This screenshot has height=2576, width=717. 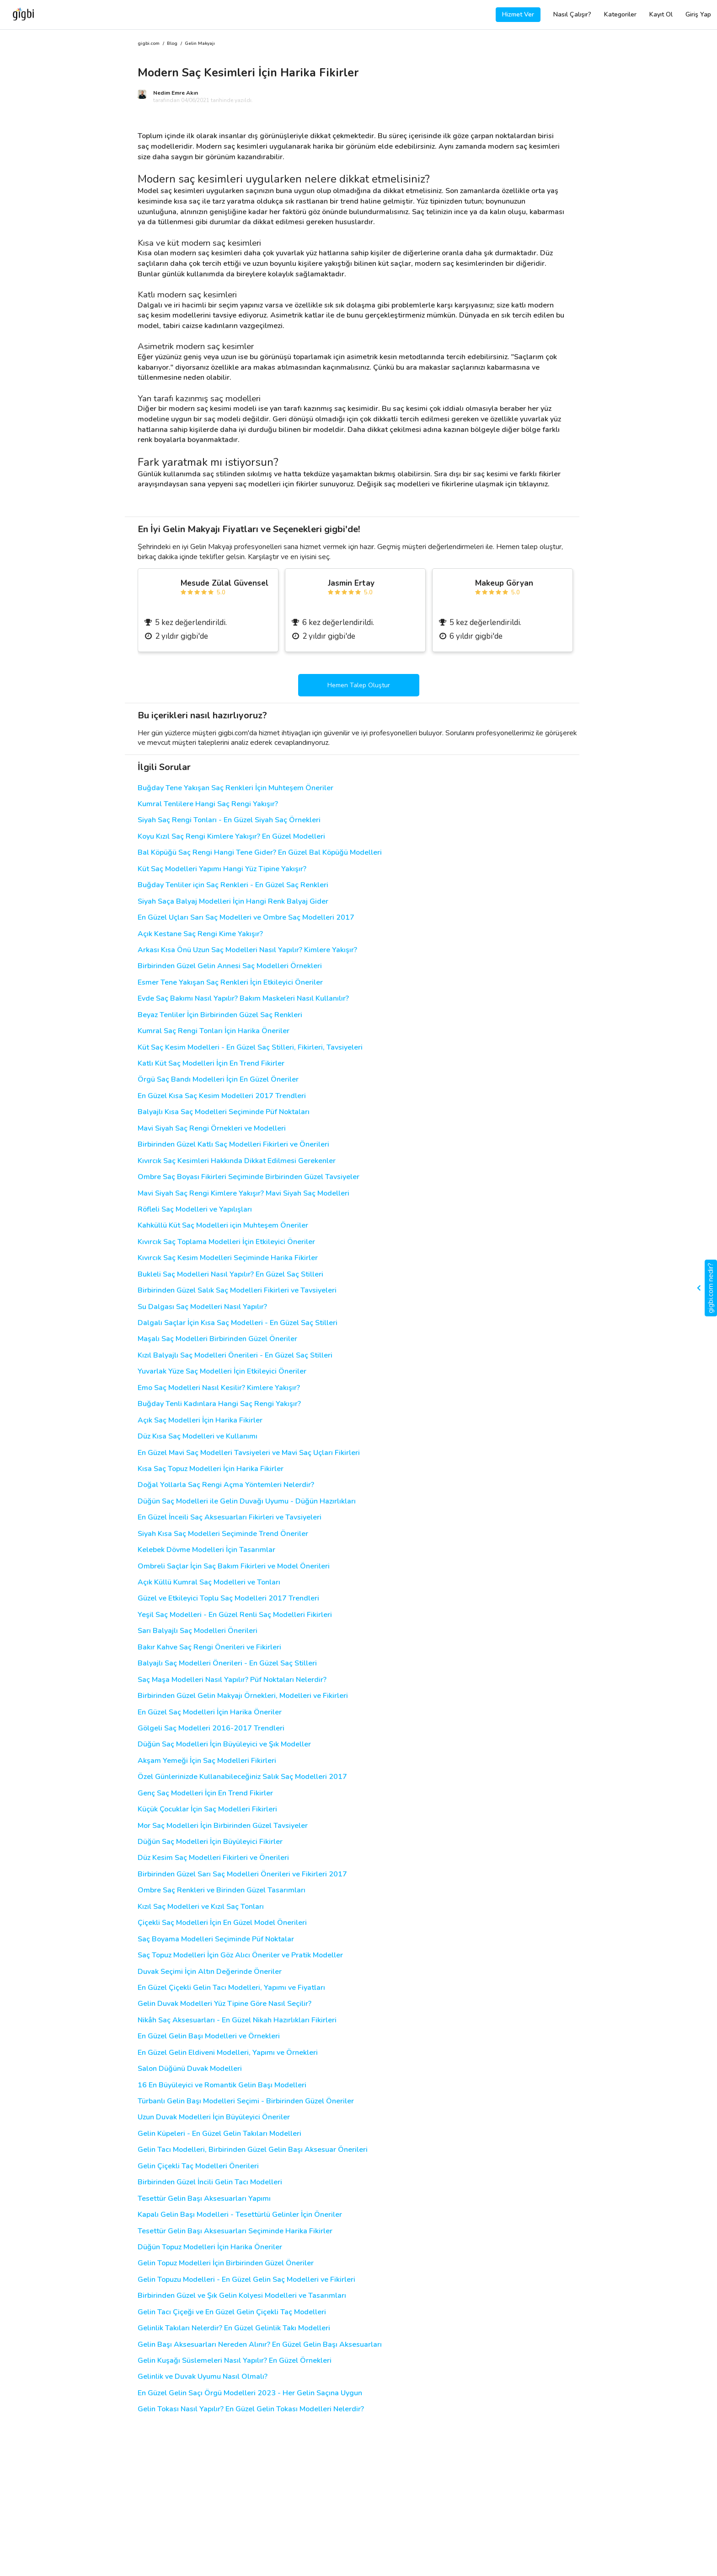 I want to click on Gelinlik Takıları Nelerdir? En Güzel Gelinlik Takı Modelleri, so click(x=234, y=2328).